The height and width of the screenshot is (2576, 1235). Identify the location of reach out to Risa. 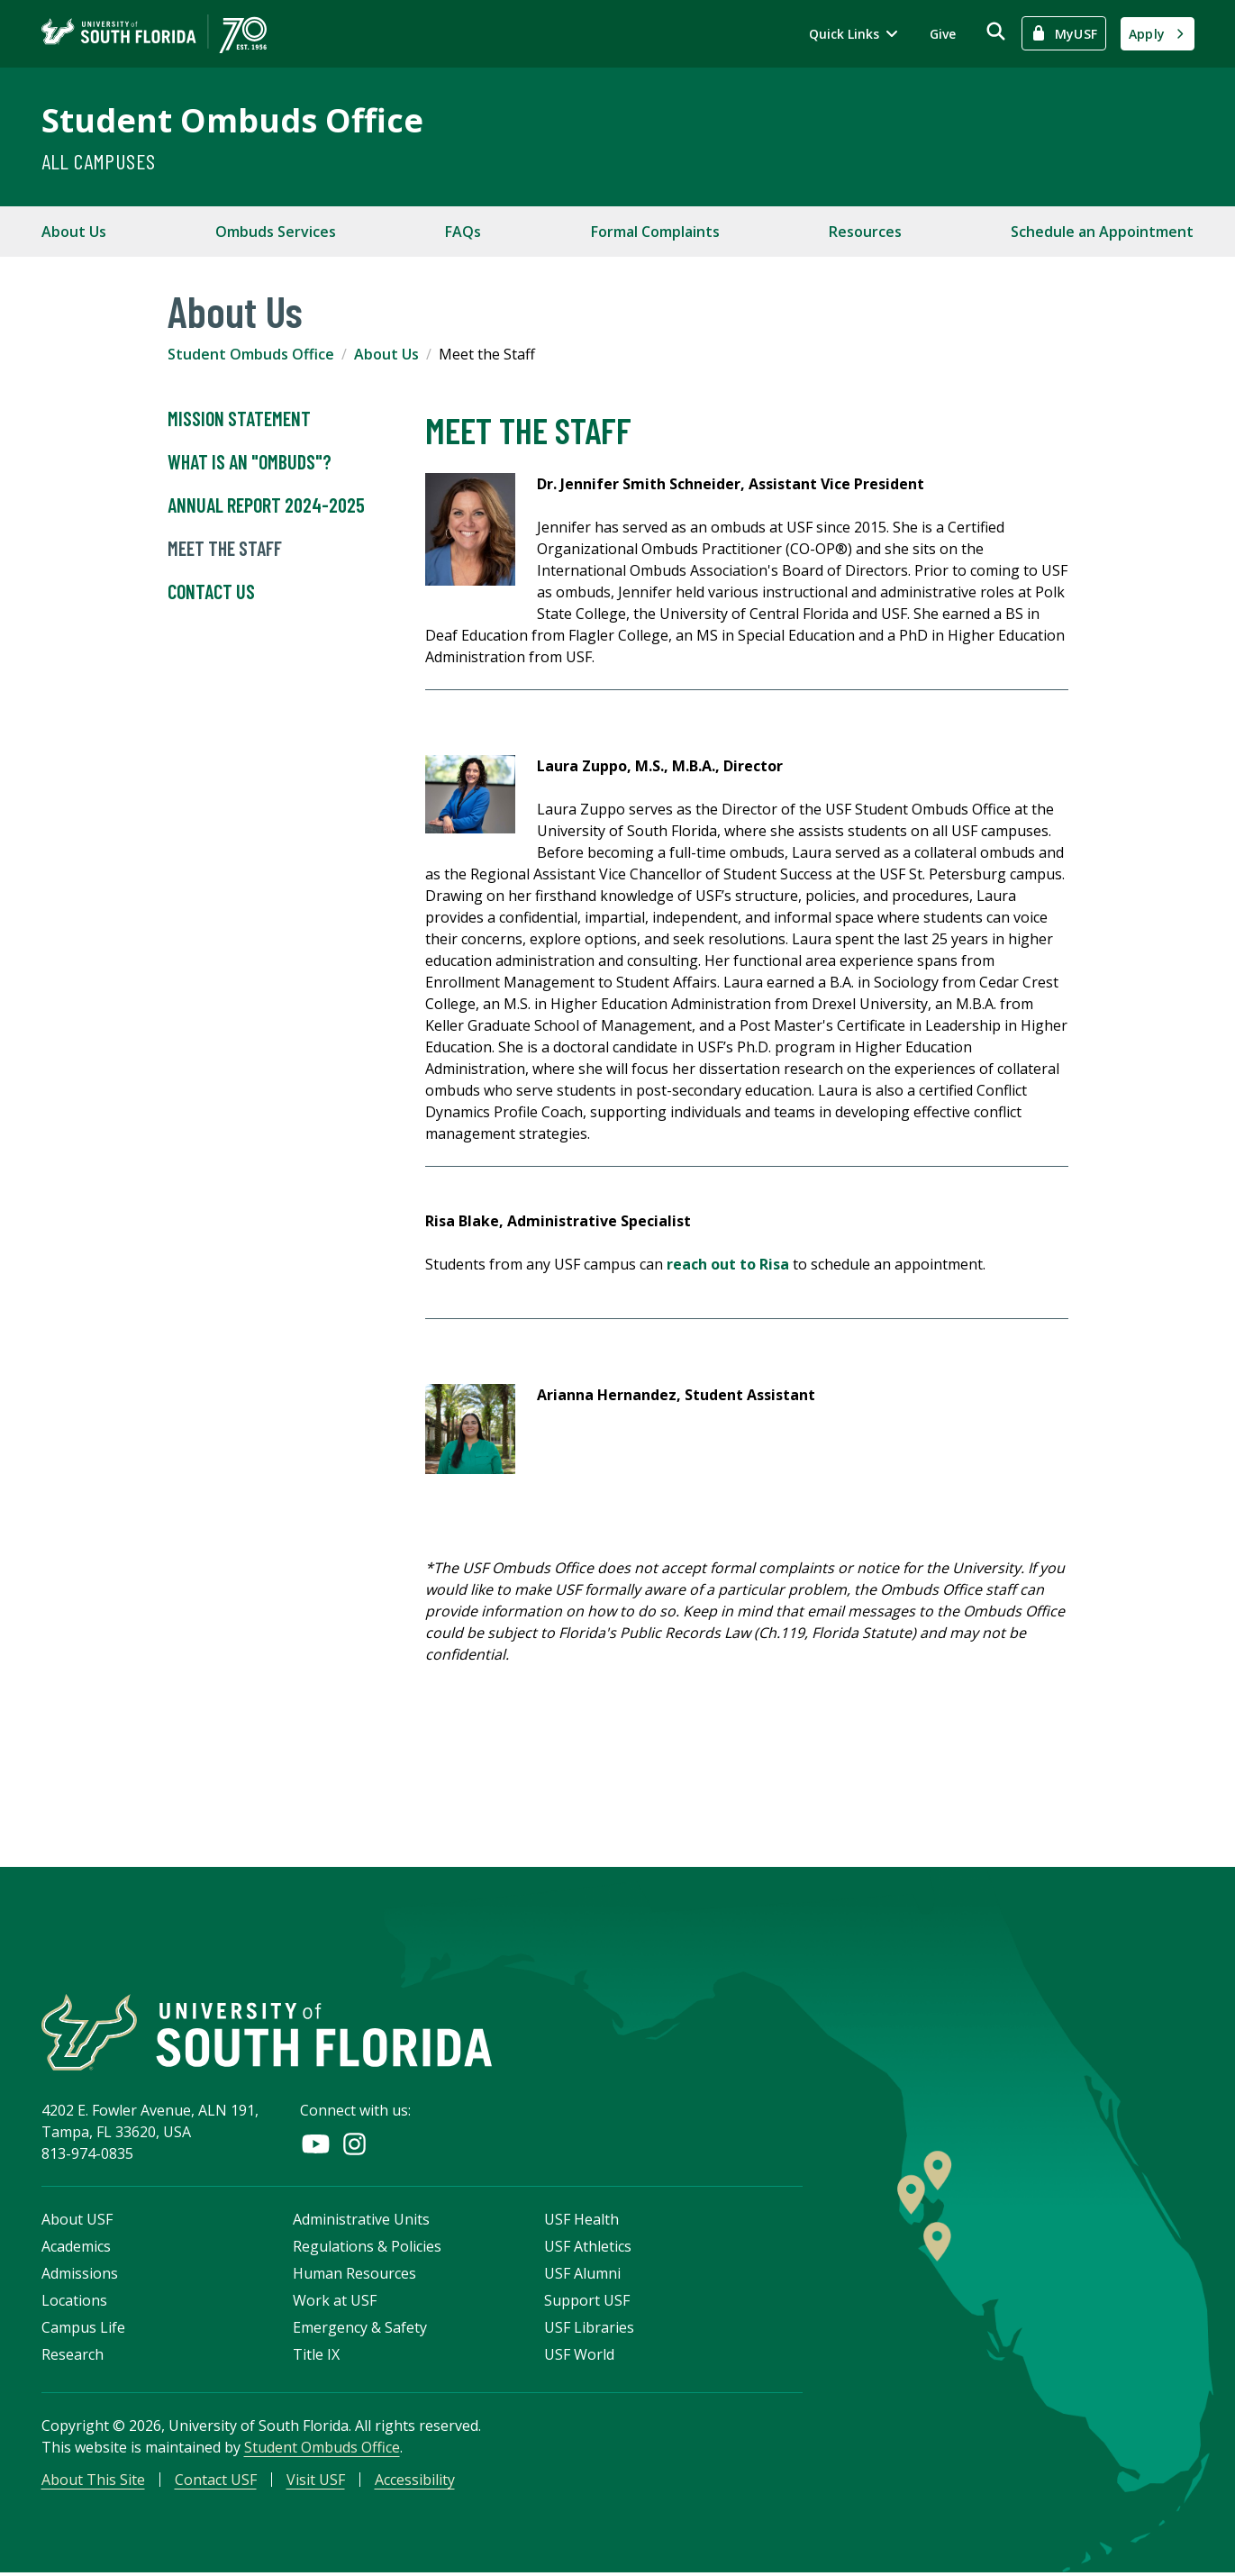
(728, 1264).